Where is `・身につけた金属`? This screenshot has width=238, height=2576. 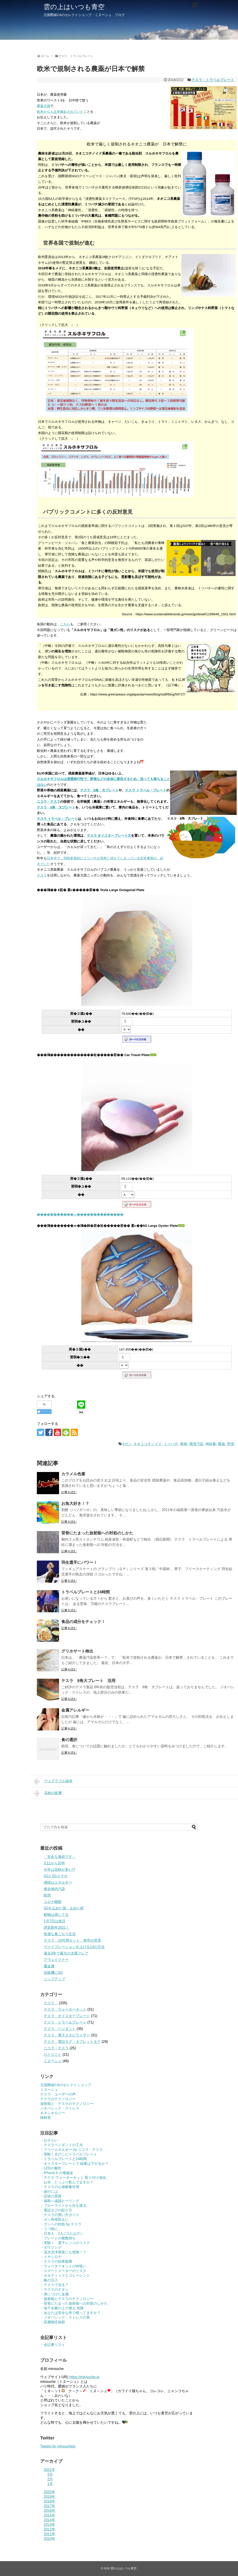
・身につけた金属 is located at coordinates (54, 2294).